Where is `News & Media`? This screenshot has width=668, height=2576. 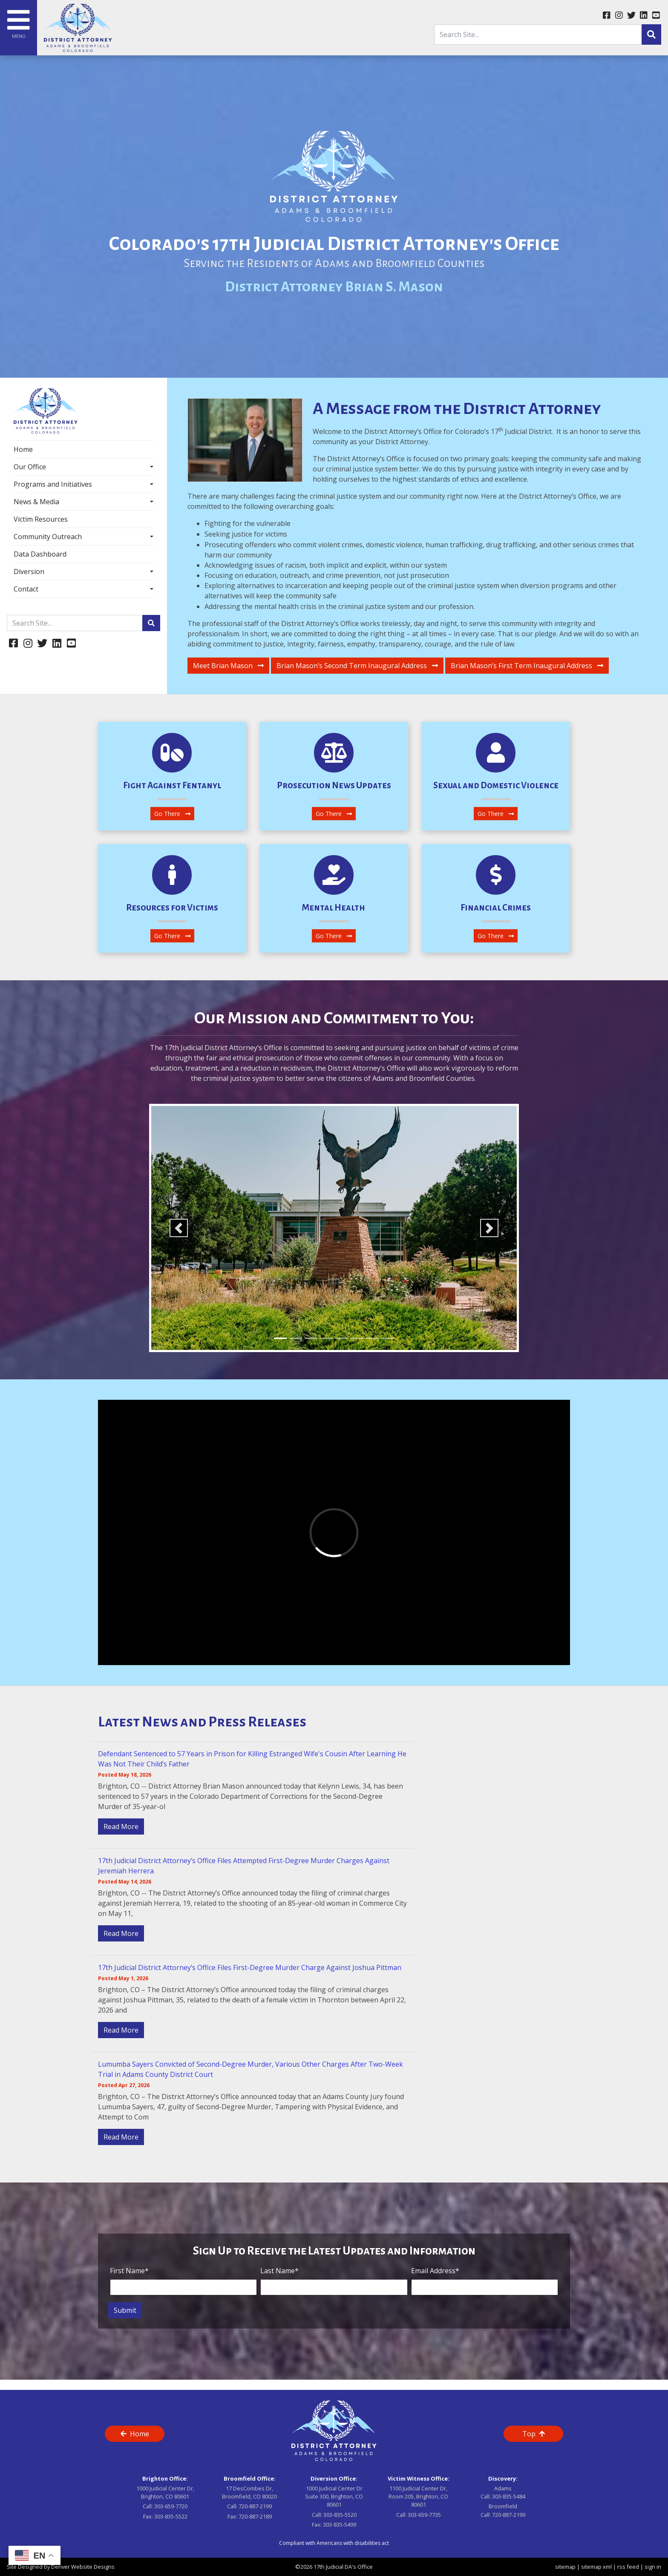 News & Media is located at coordinates (36, 501).